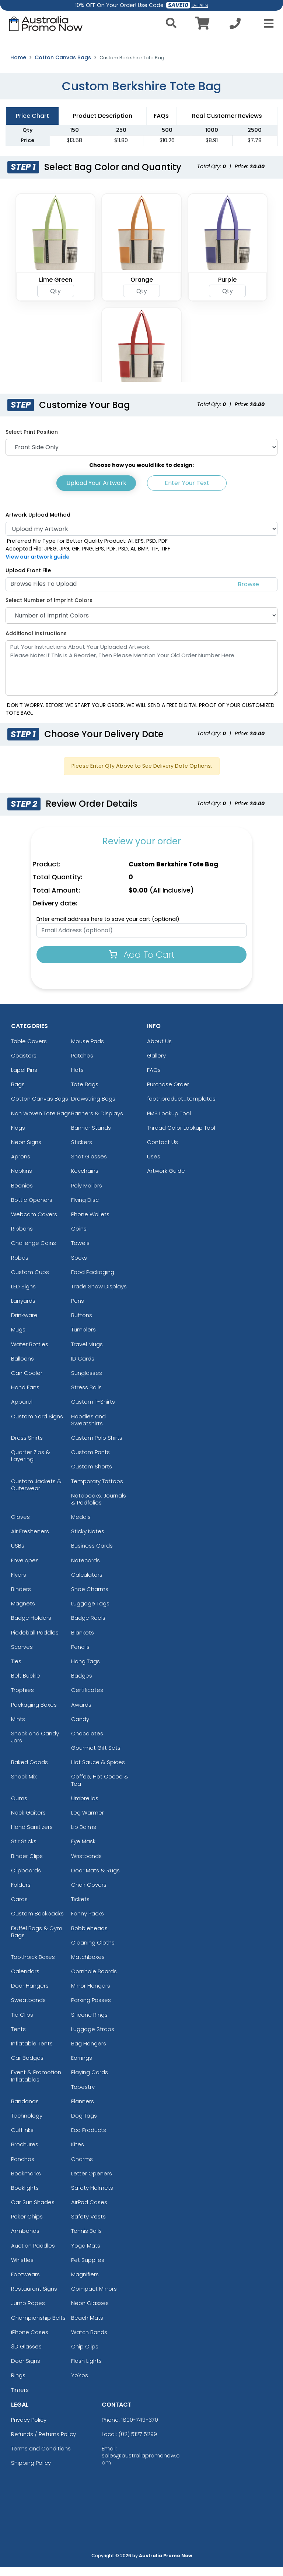 This screenshot has height=2576, width=283. Describe the element at coordinates (87, 2326) in the screenshot. I see `Beach Mats` at that location.